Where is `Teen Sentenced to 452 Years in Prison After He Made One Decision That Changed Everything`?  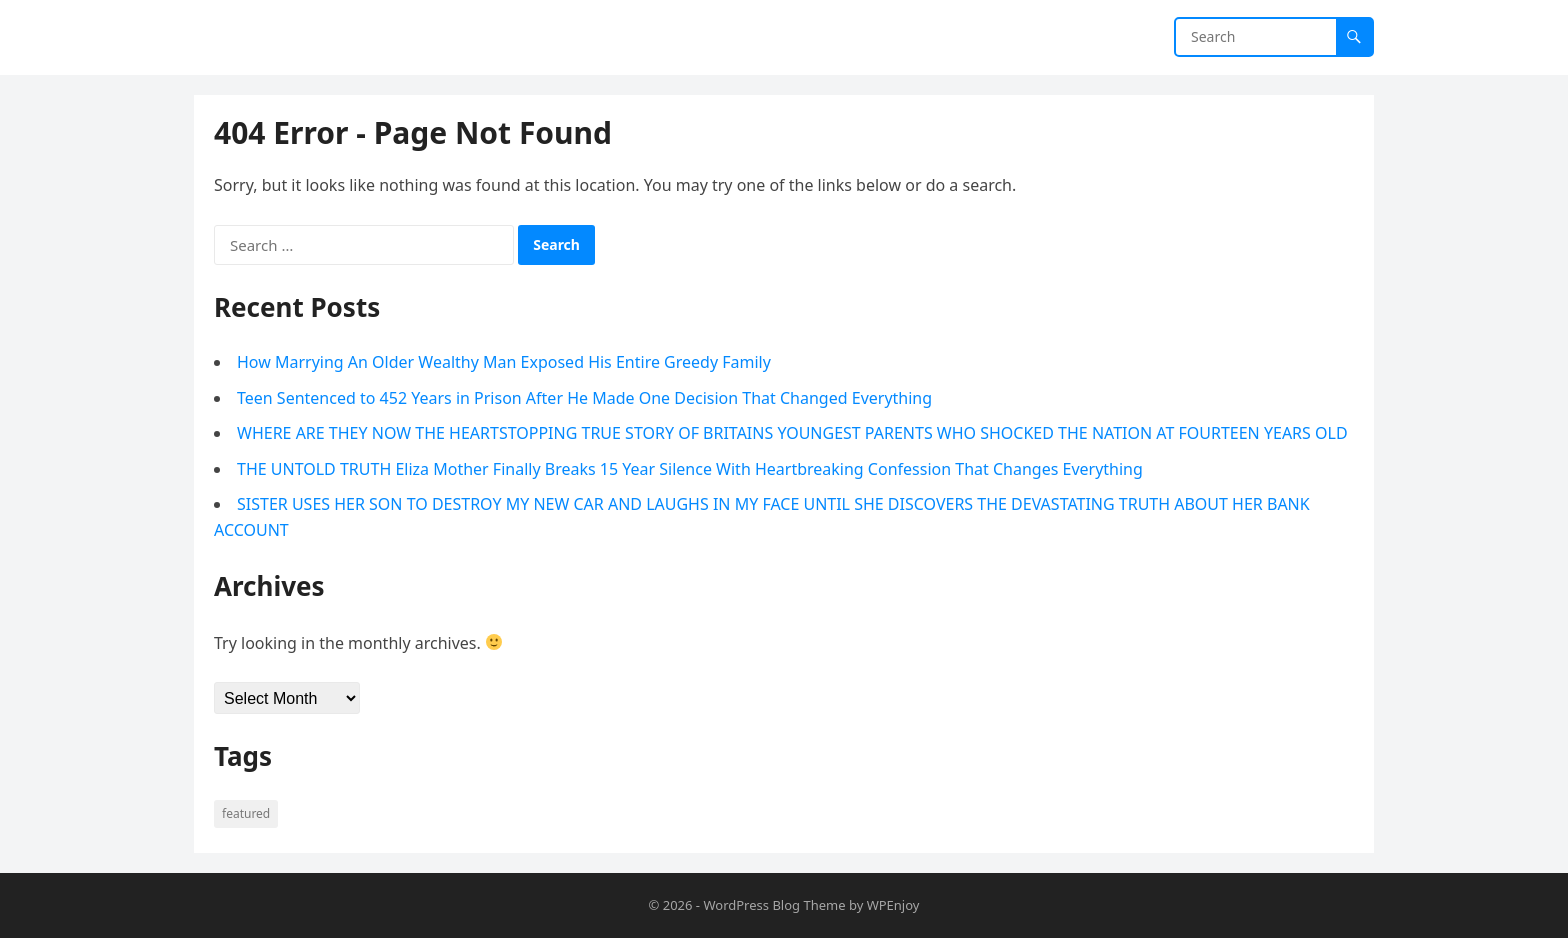
Teen Sentenced to 452 Years in Prison After He Made One Decision That Changed Everything is located at coordinates (584, 398).